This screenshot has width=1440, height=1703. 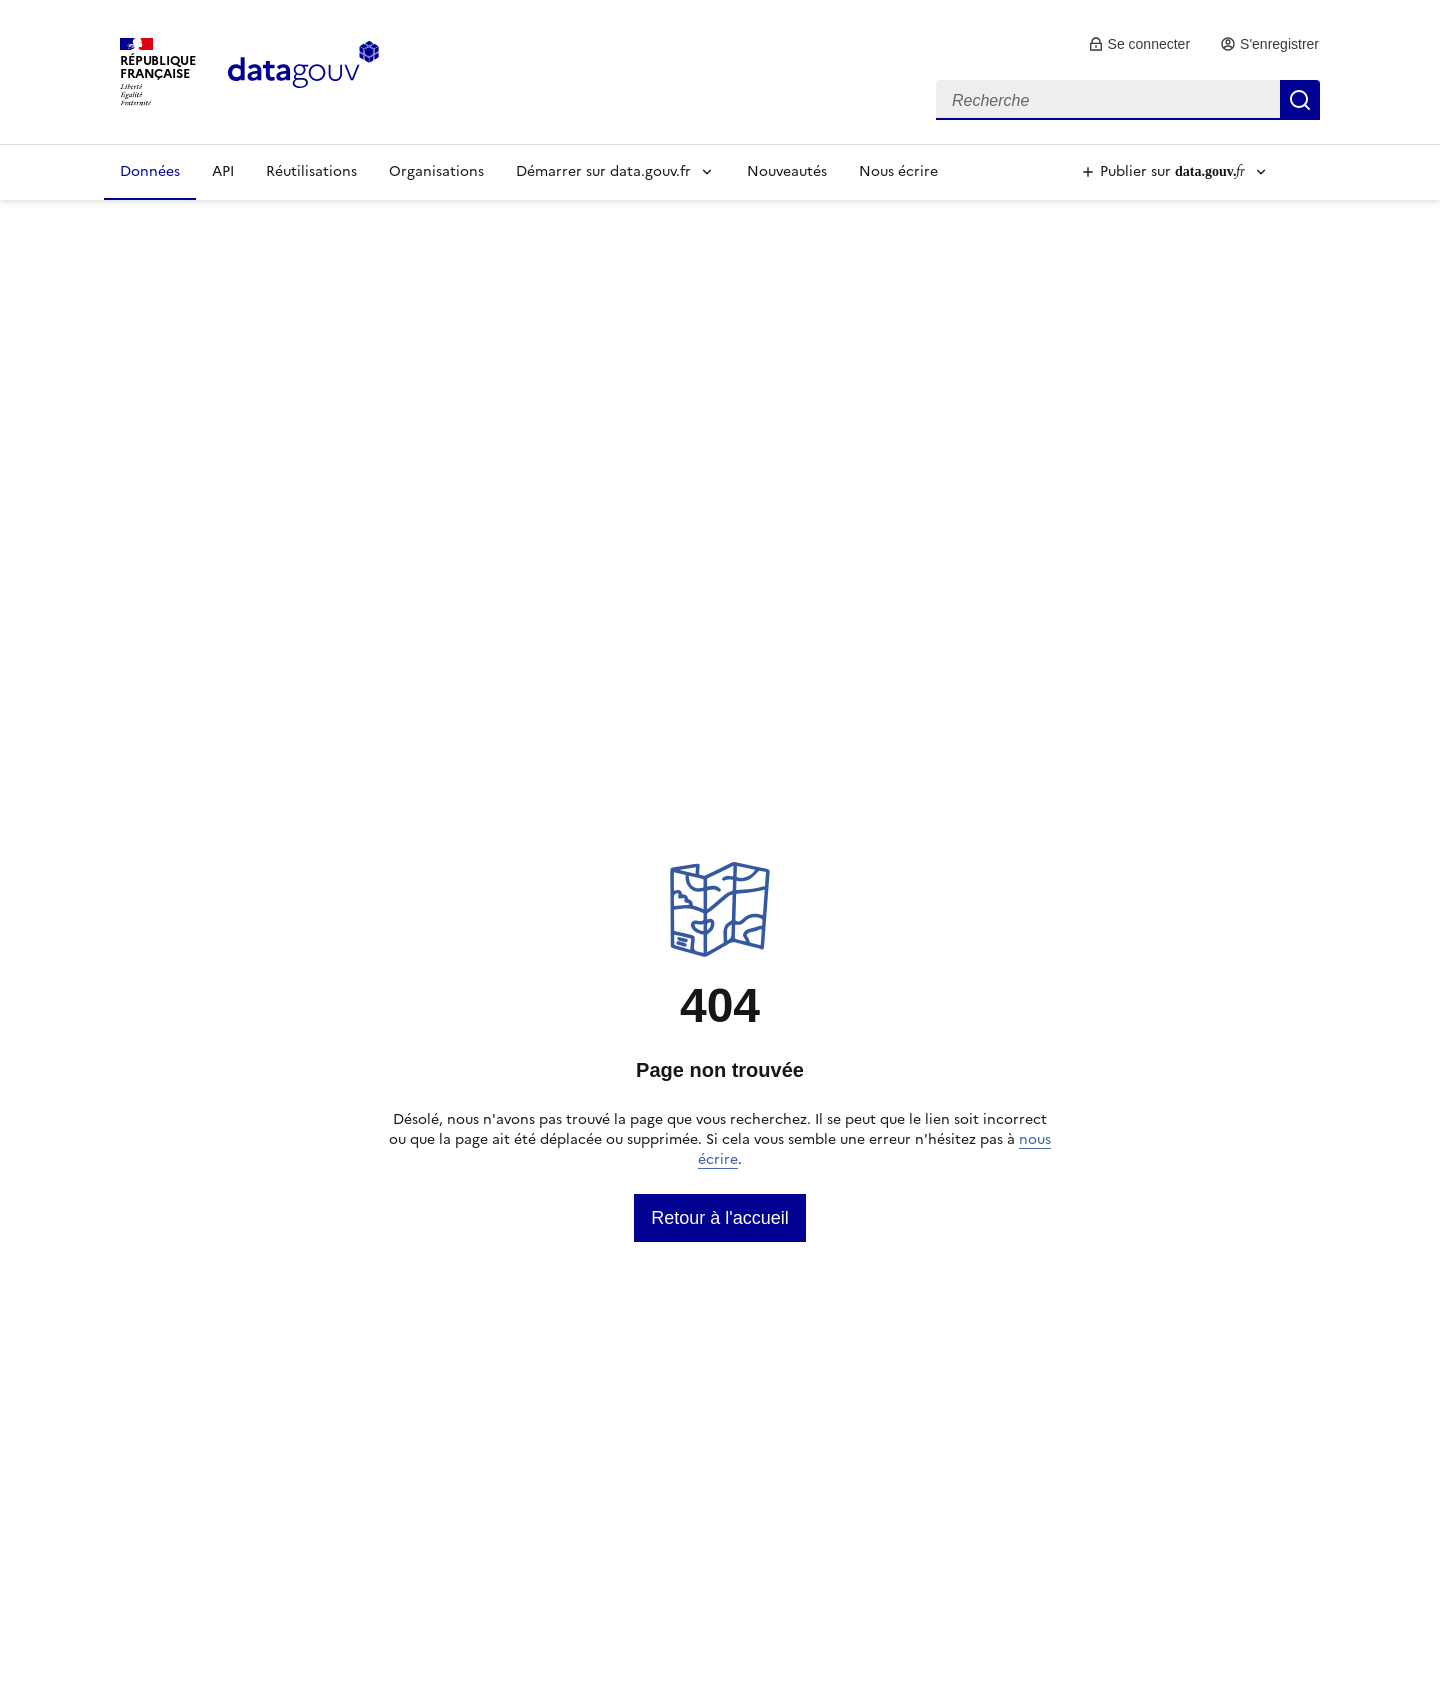 I want to click on Données, so click(x=150, y=171).